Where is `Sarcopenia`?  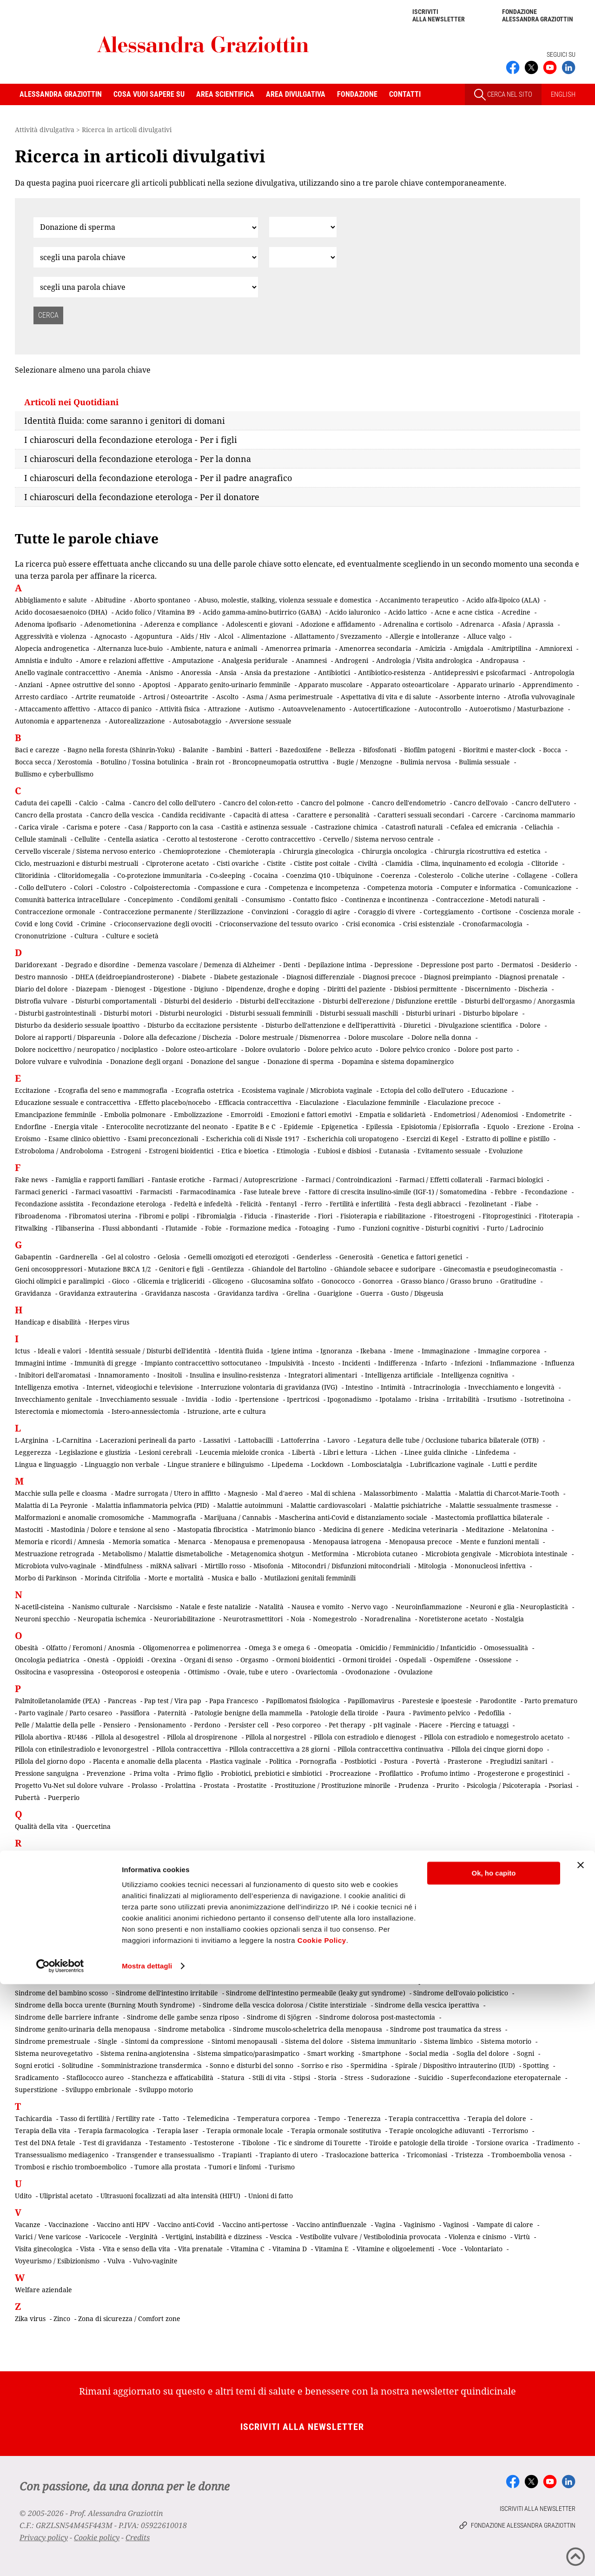 Sarcopenia is located at coordinates (529, 1932).